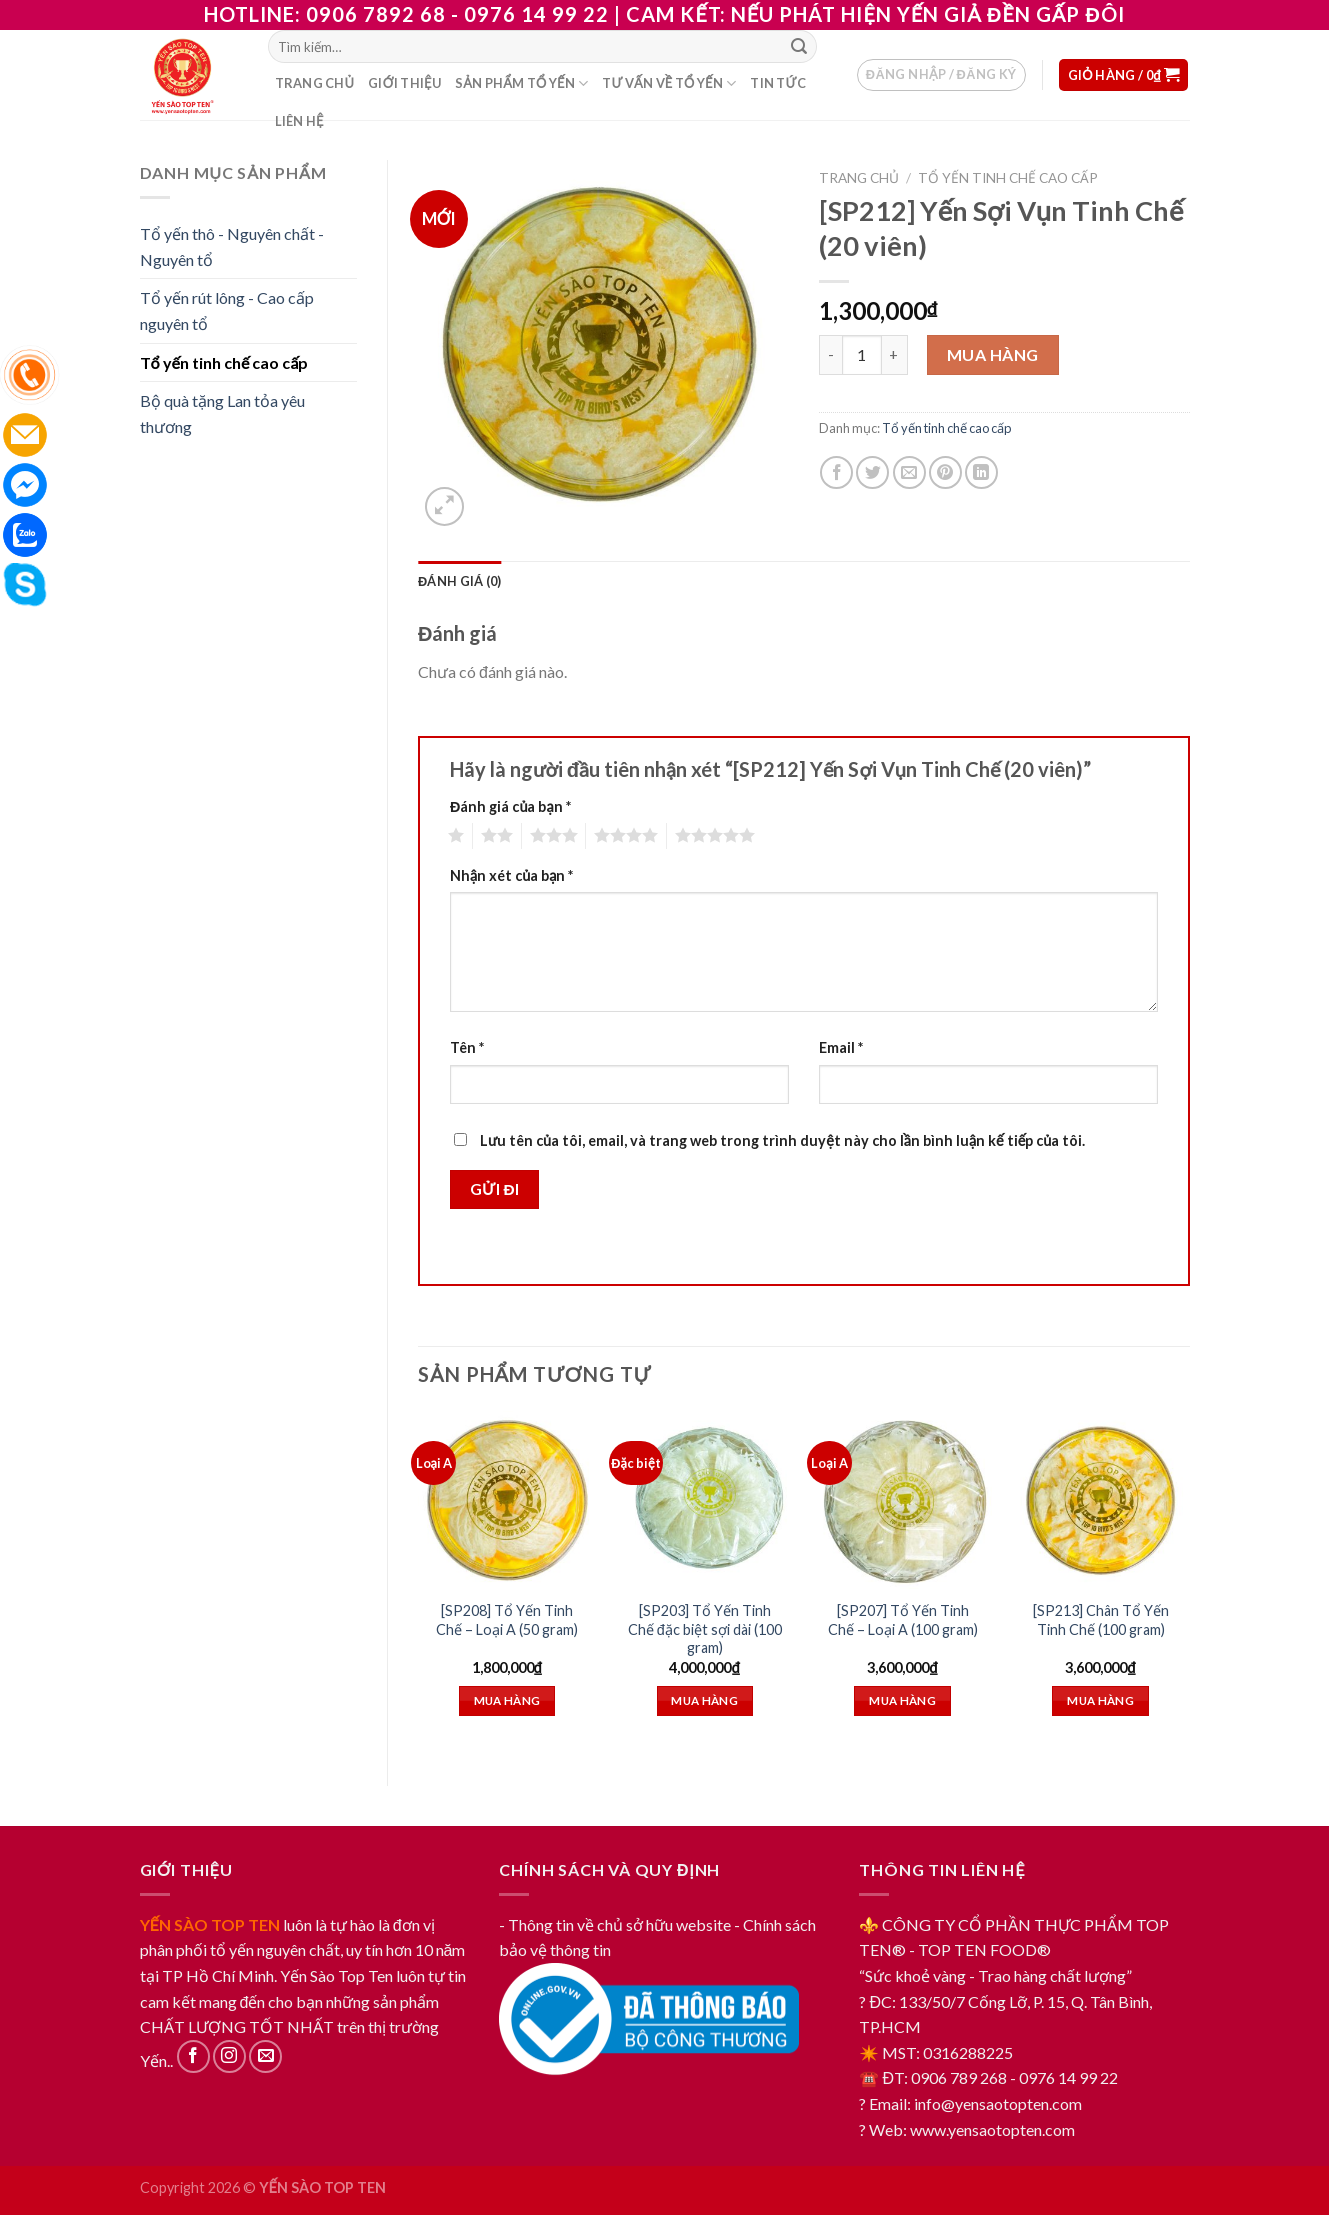 This screenshot has width=1329, height=2215. I want to click on Tổ yến thô - Nguyên chất - Nguyên tổ, so click(232, 246).